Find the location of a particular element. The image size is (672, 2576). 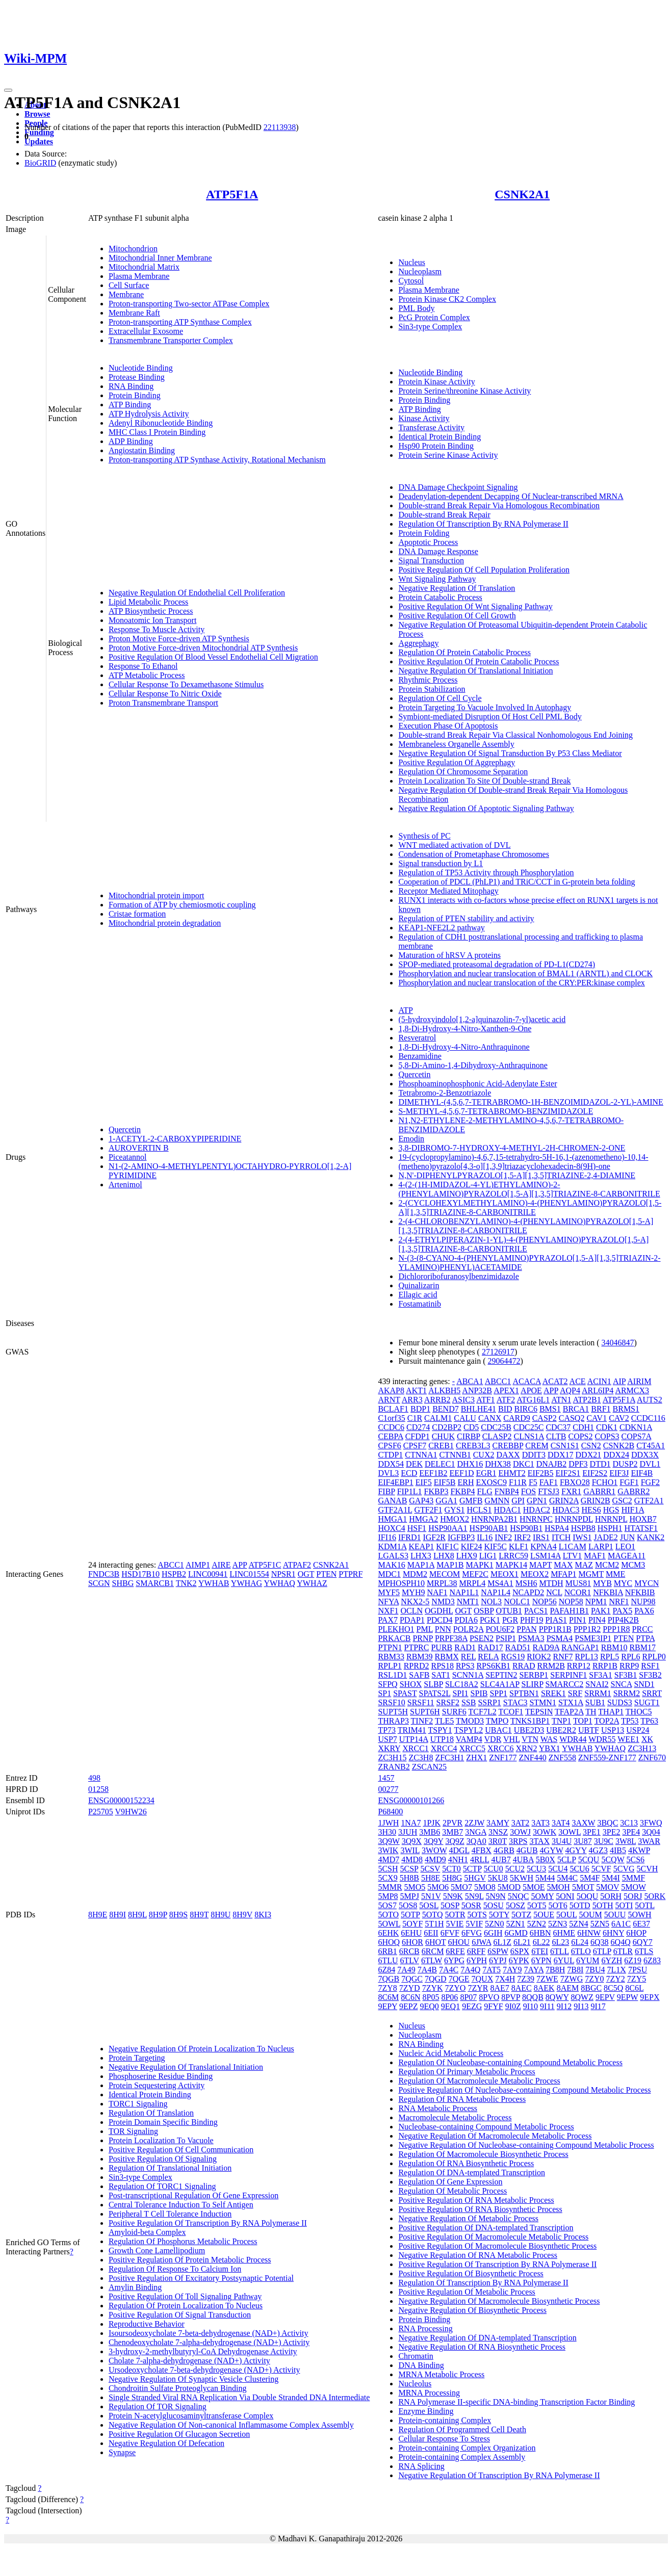

C1R is located at coordinates (414, 1418).